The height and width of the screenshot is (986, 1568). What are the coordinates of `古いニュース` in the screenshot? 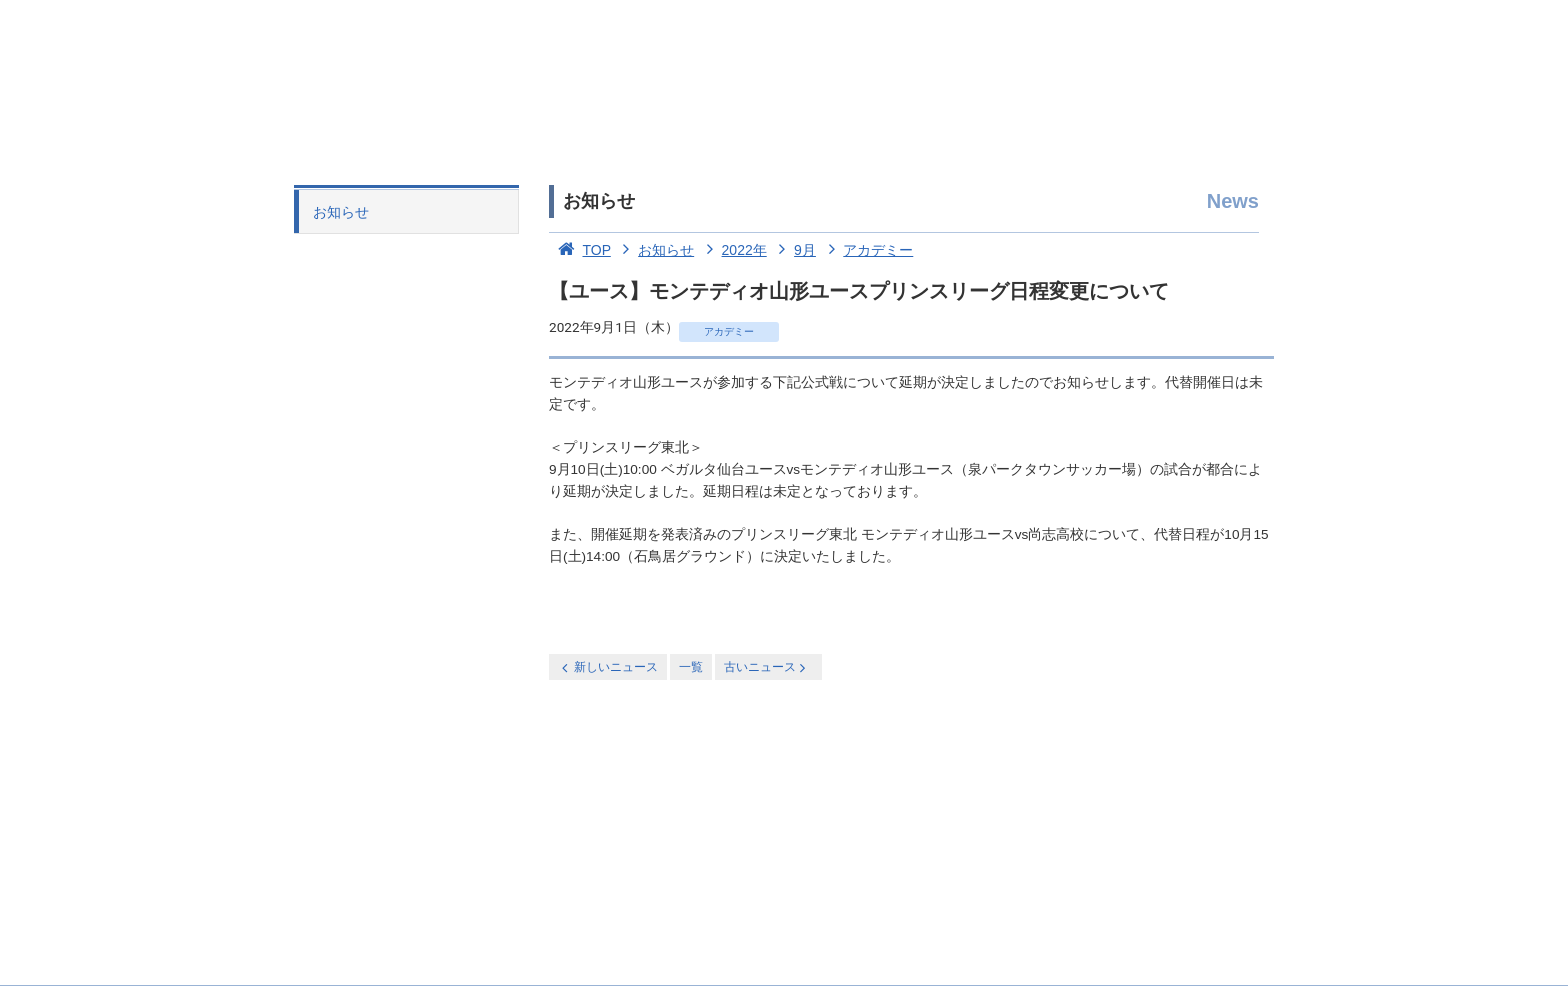 It's located at (766, 667).